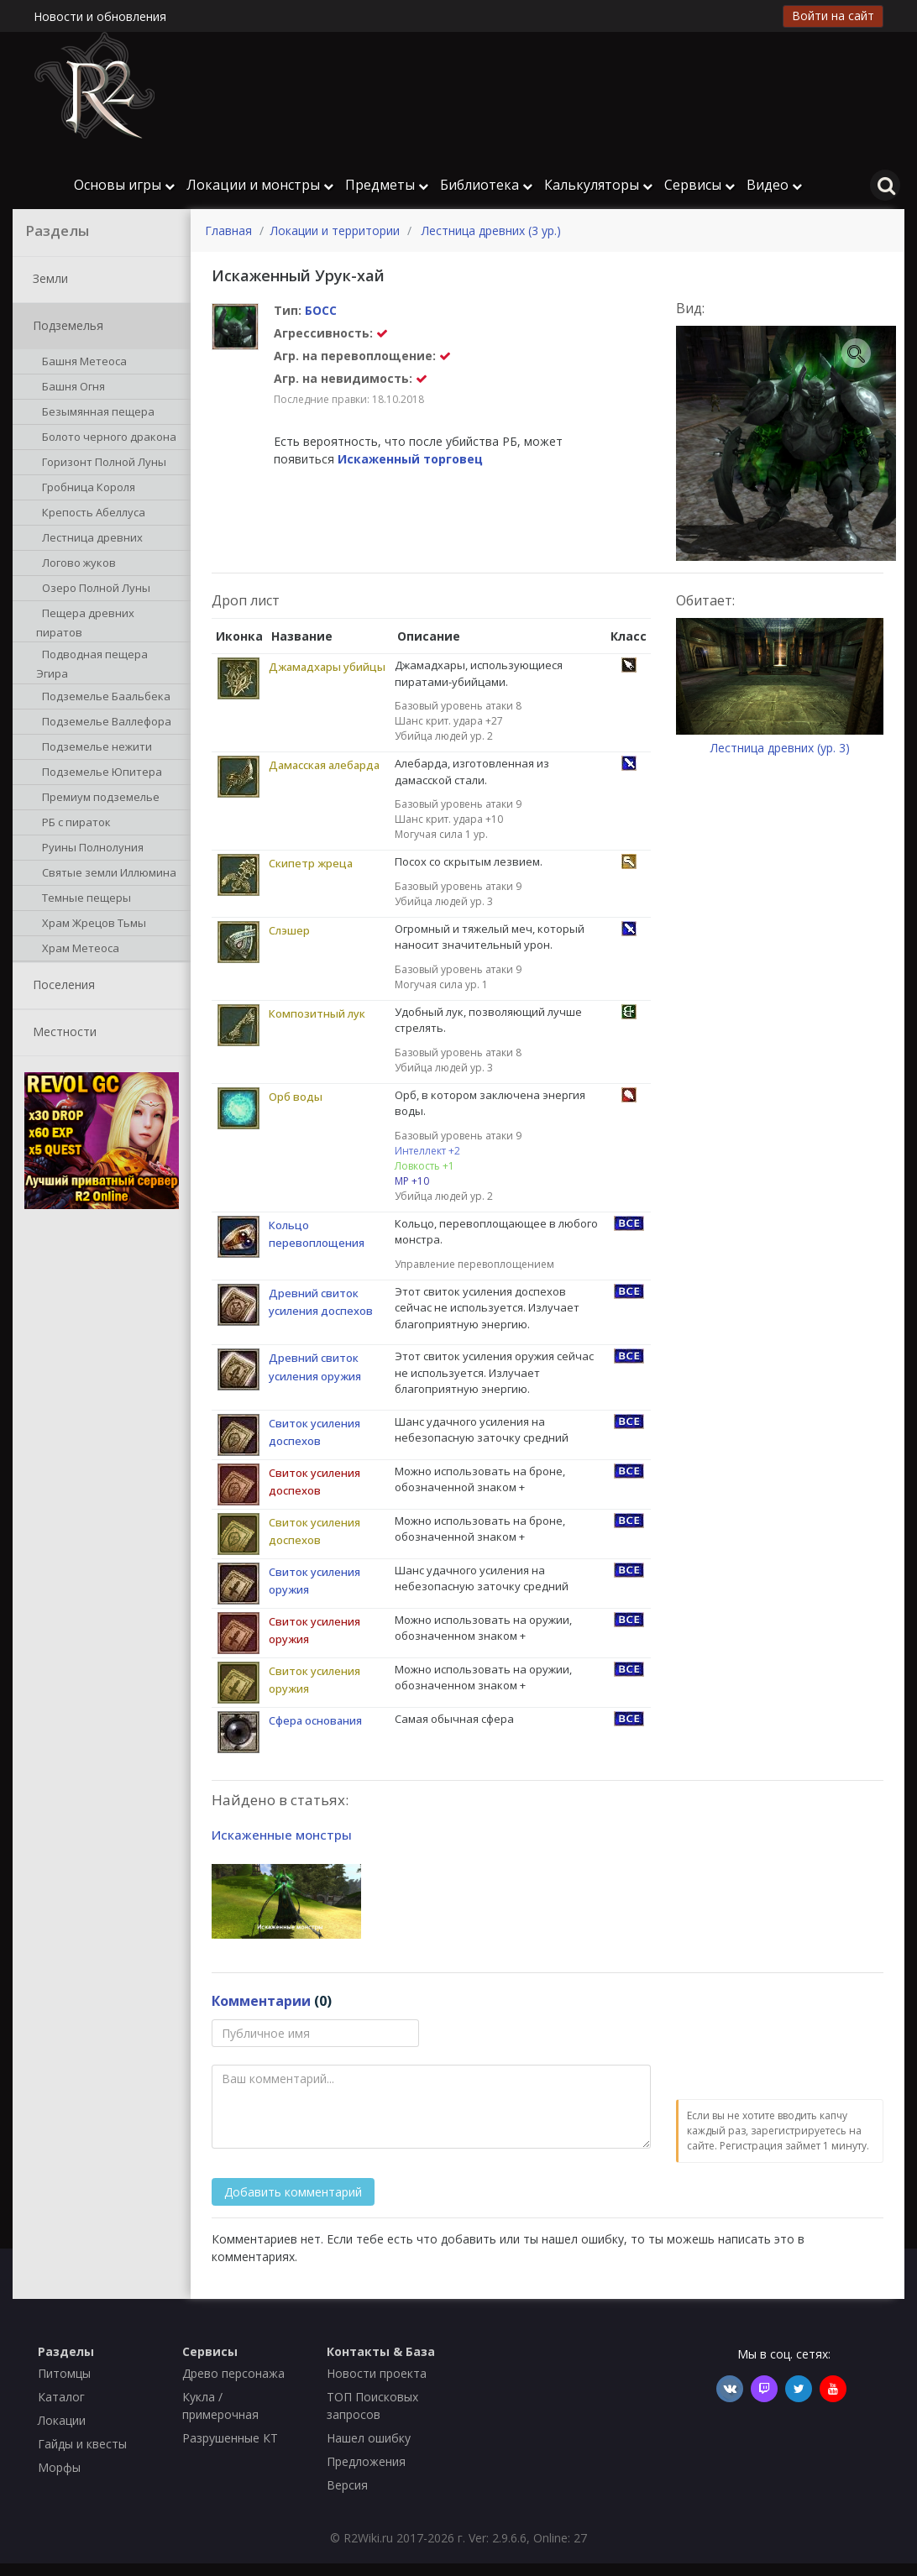 The height and width of the screenshot is (2576, 917). I want to click on Локации, so click(62, 2420).